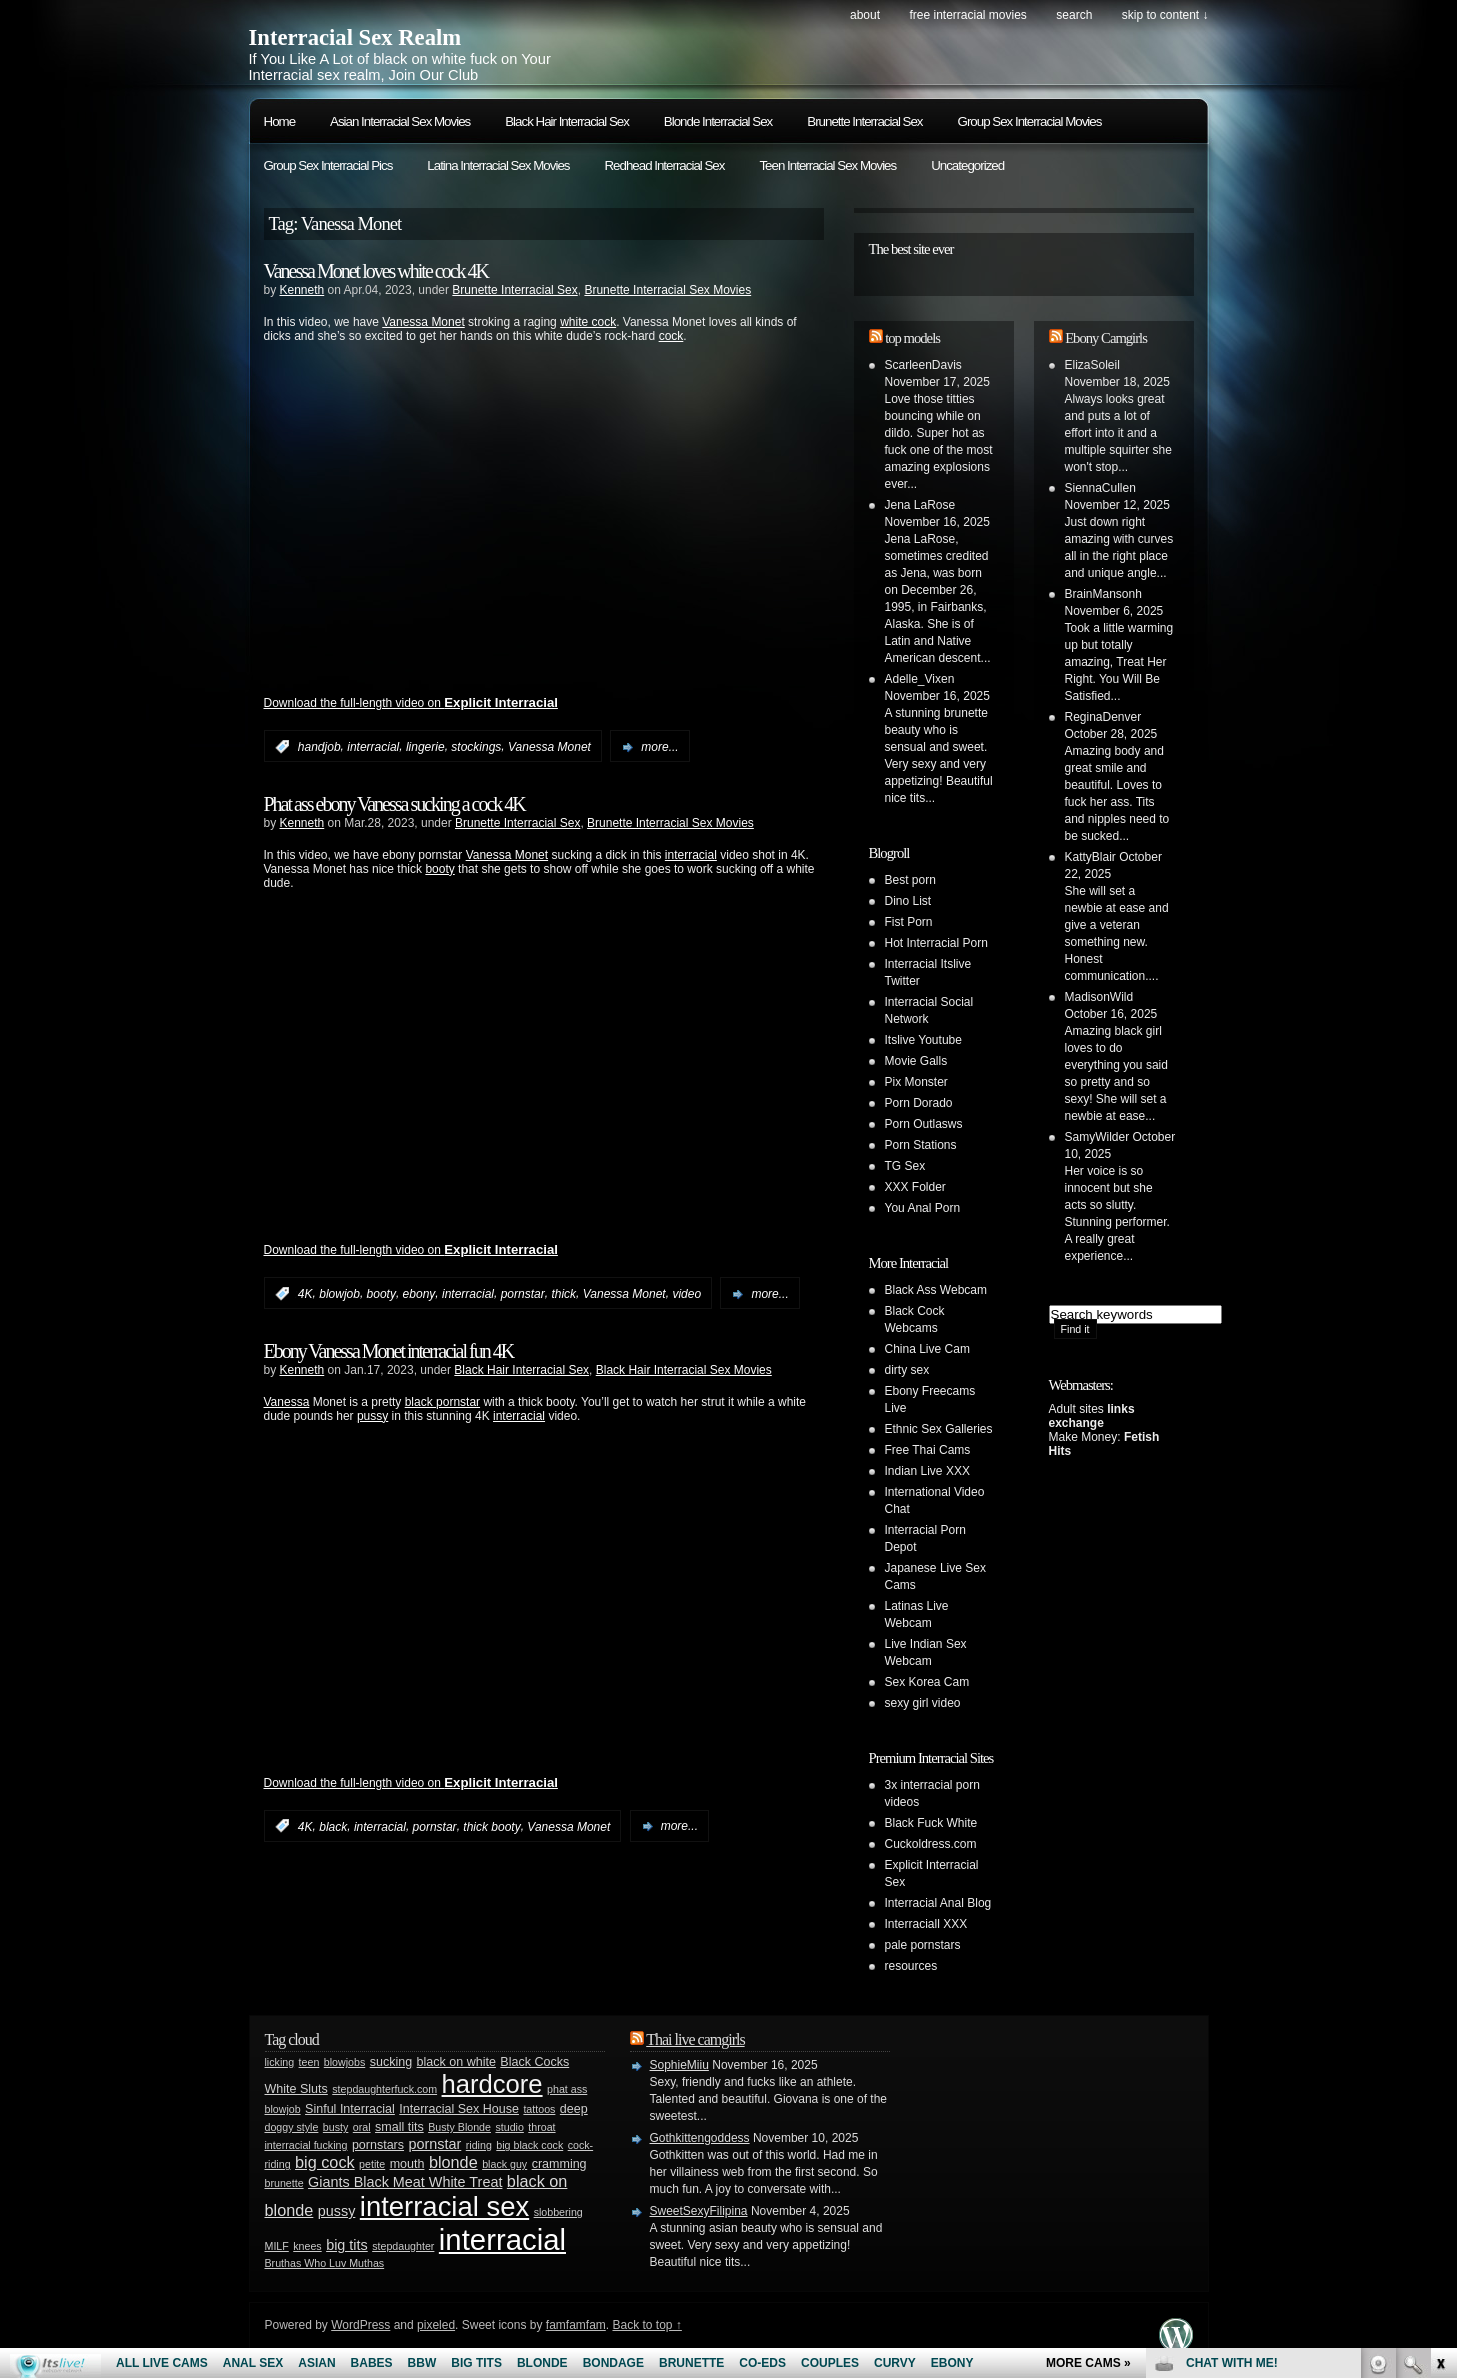 This screenshot has width=1457, height=2378. I want to click on stockings, so click(476, 747).